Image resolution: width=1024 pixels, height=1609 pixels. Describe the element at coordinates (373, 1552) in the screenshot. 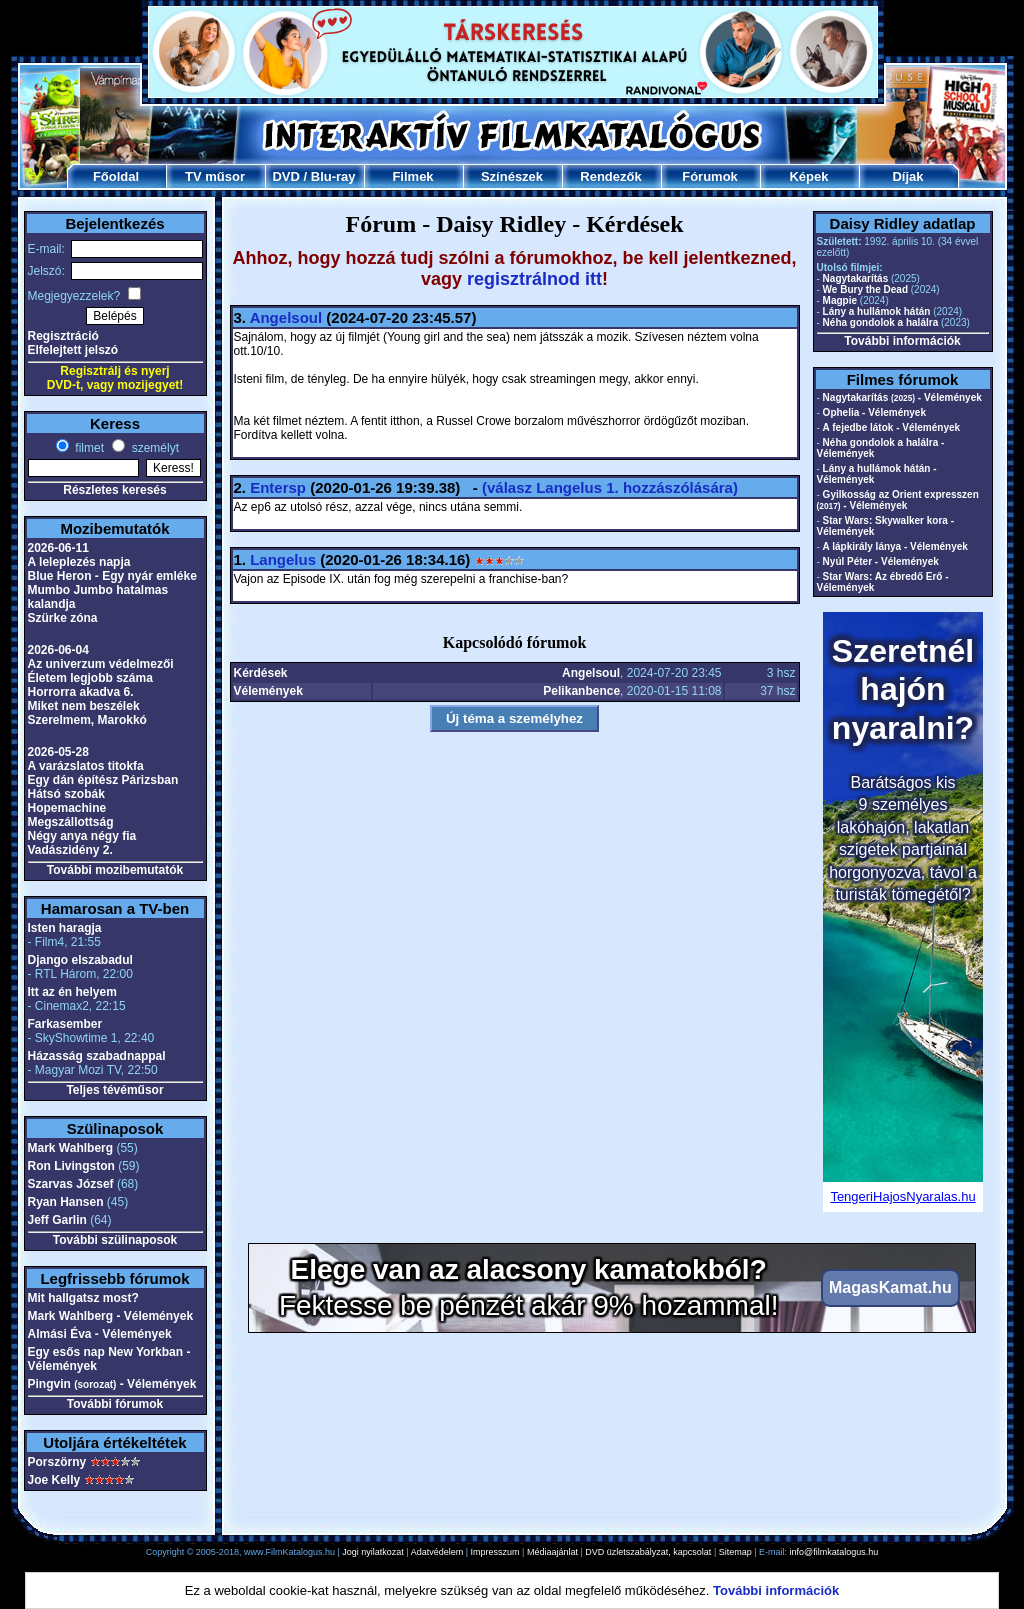

I see `Jogi nyilatkozat` at that location.